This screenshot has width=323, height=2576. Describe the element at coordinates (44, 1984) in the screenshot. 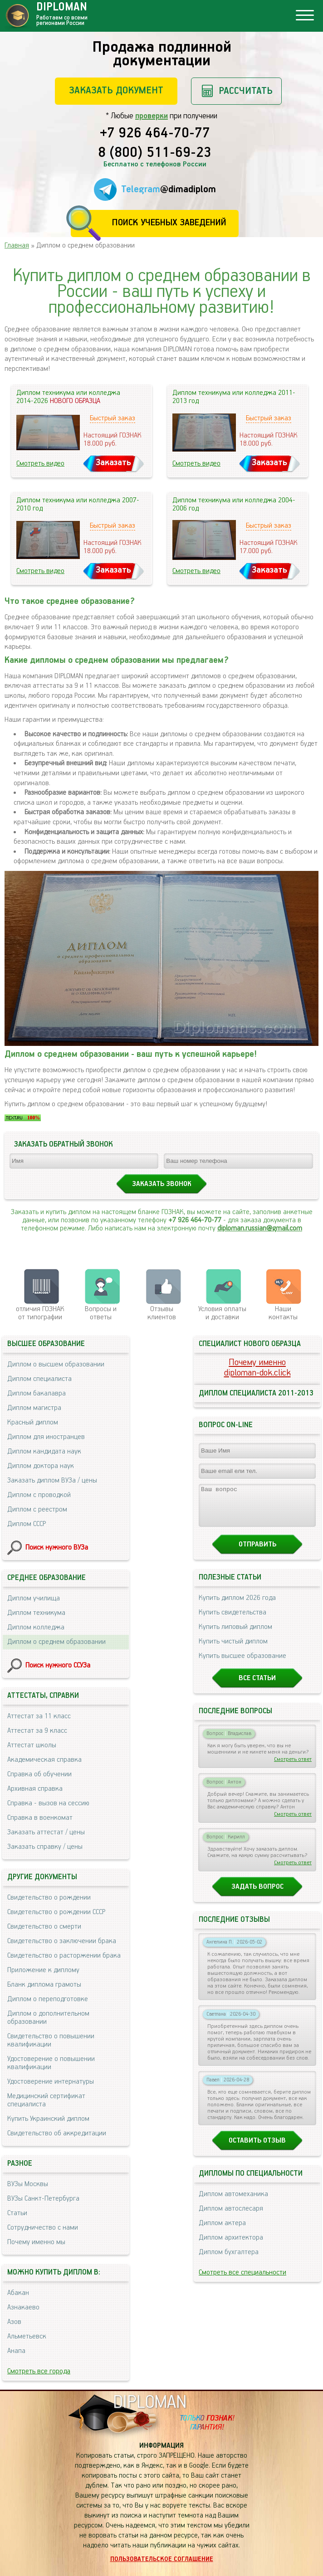

I see `Бланк диплома грамоты` at that location.